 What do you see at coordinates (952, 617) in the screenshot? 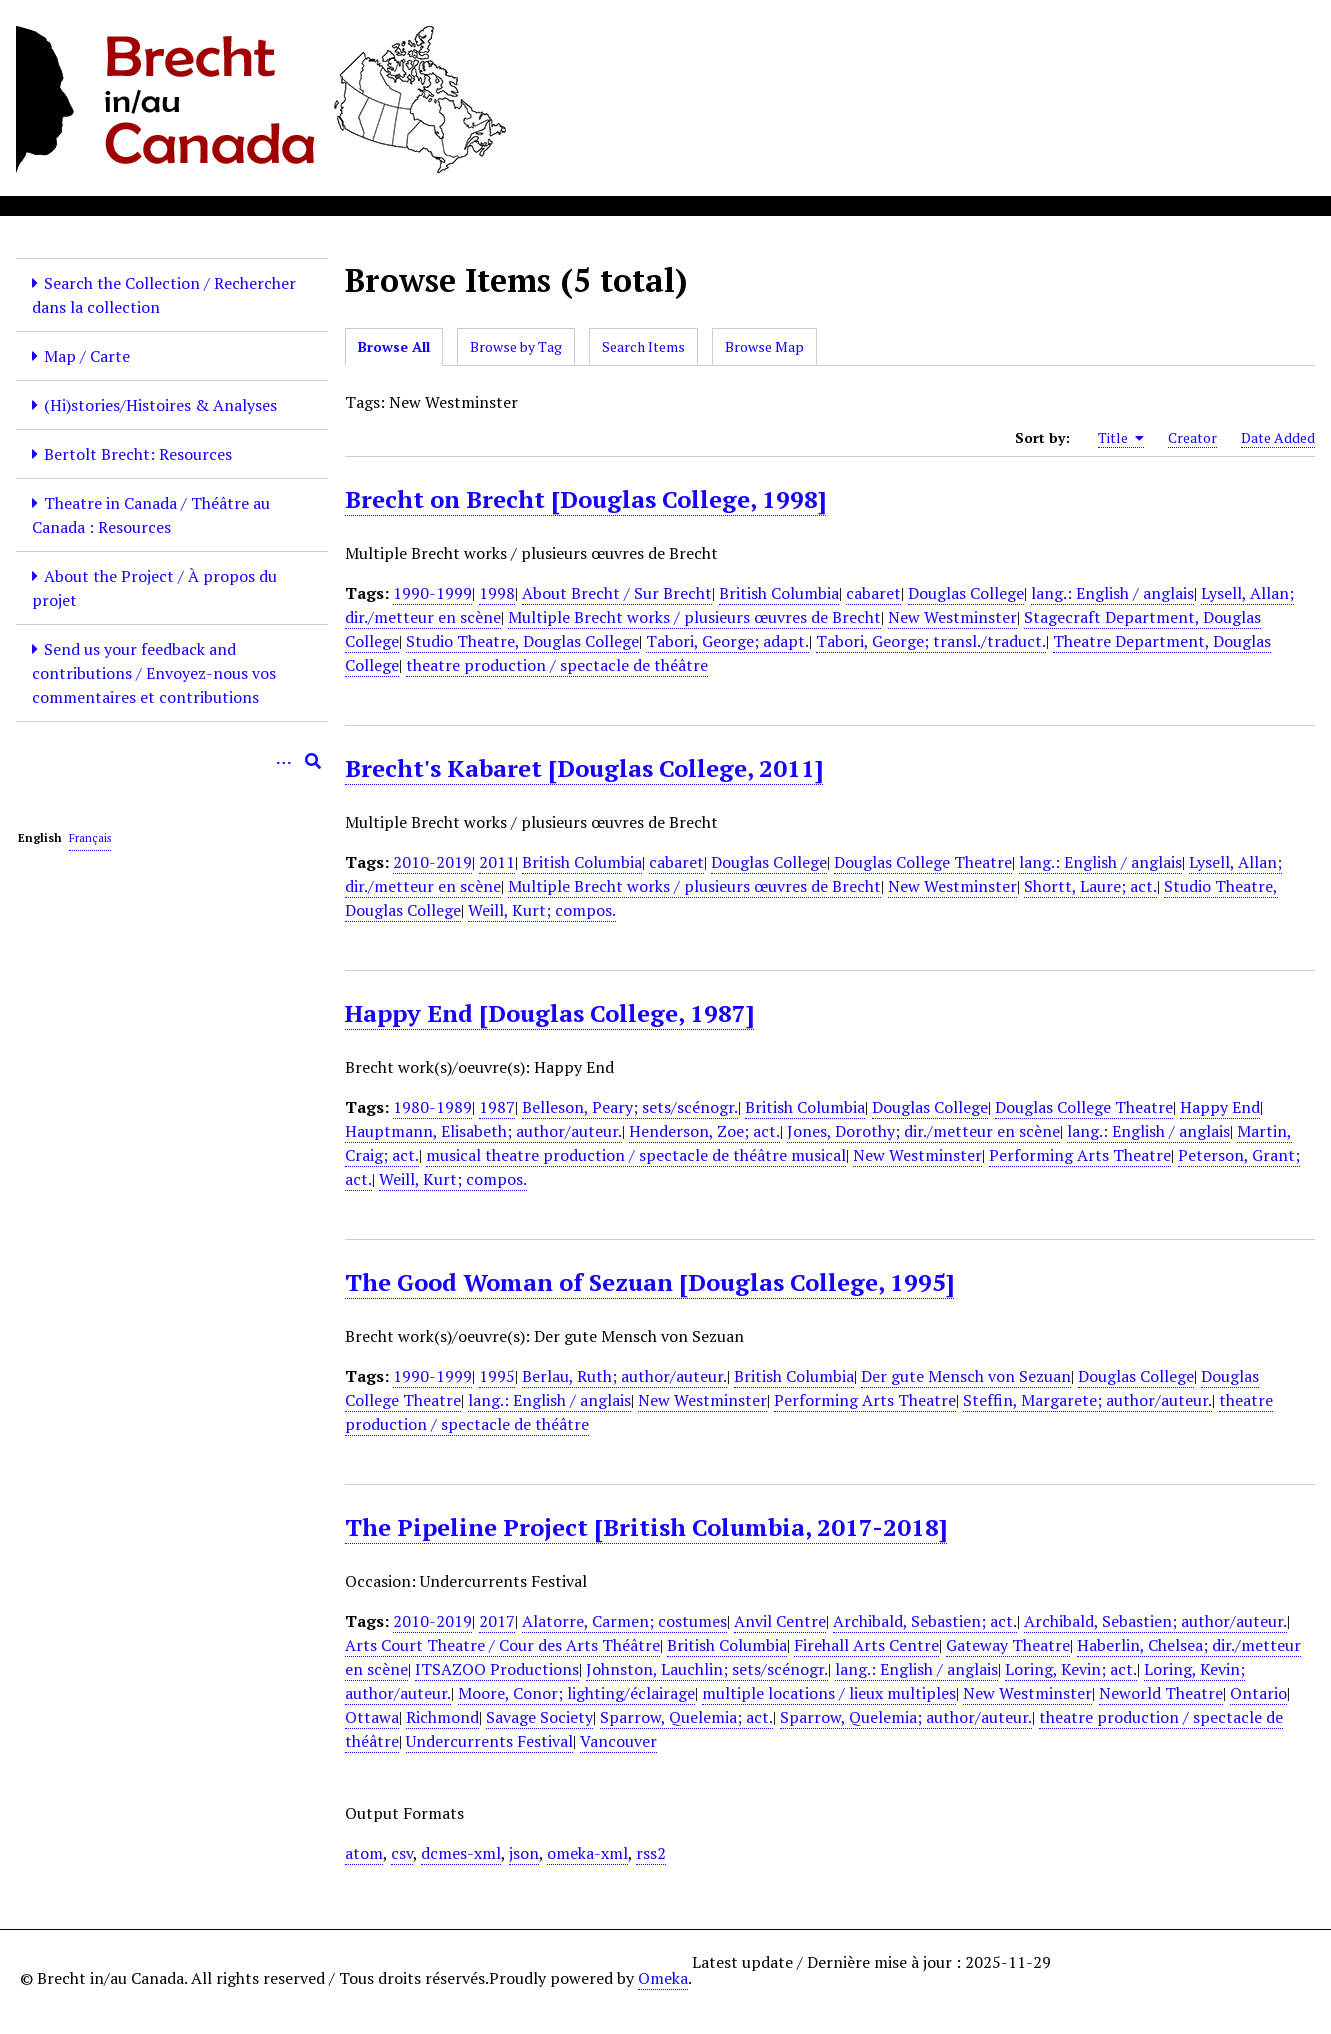
I see `New Westminster` at bounding box center [952, 617].